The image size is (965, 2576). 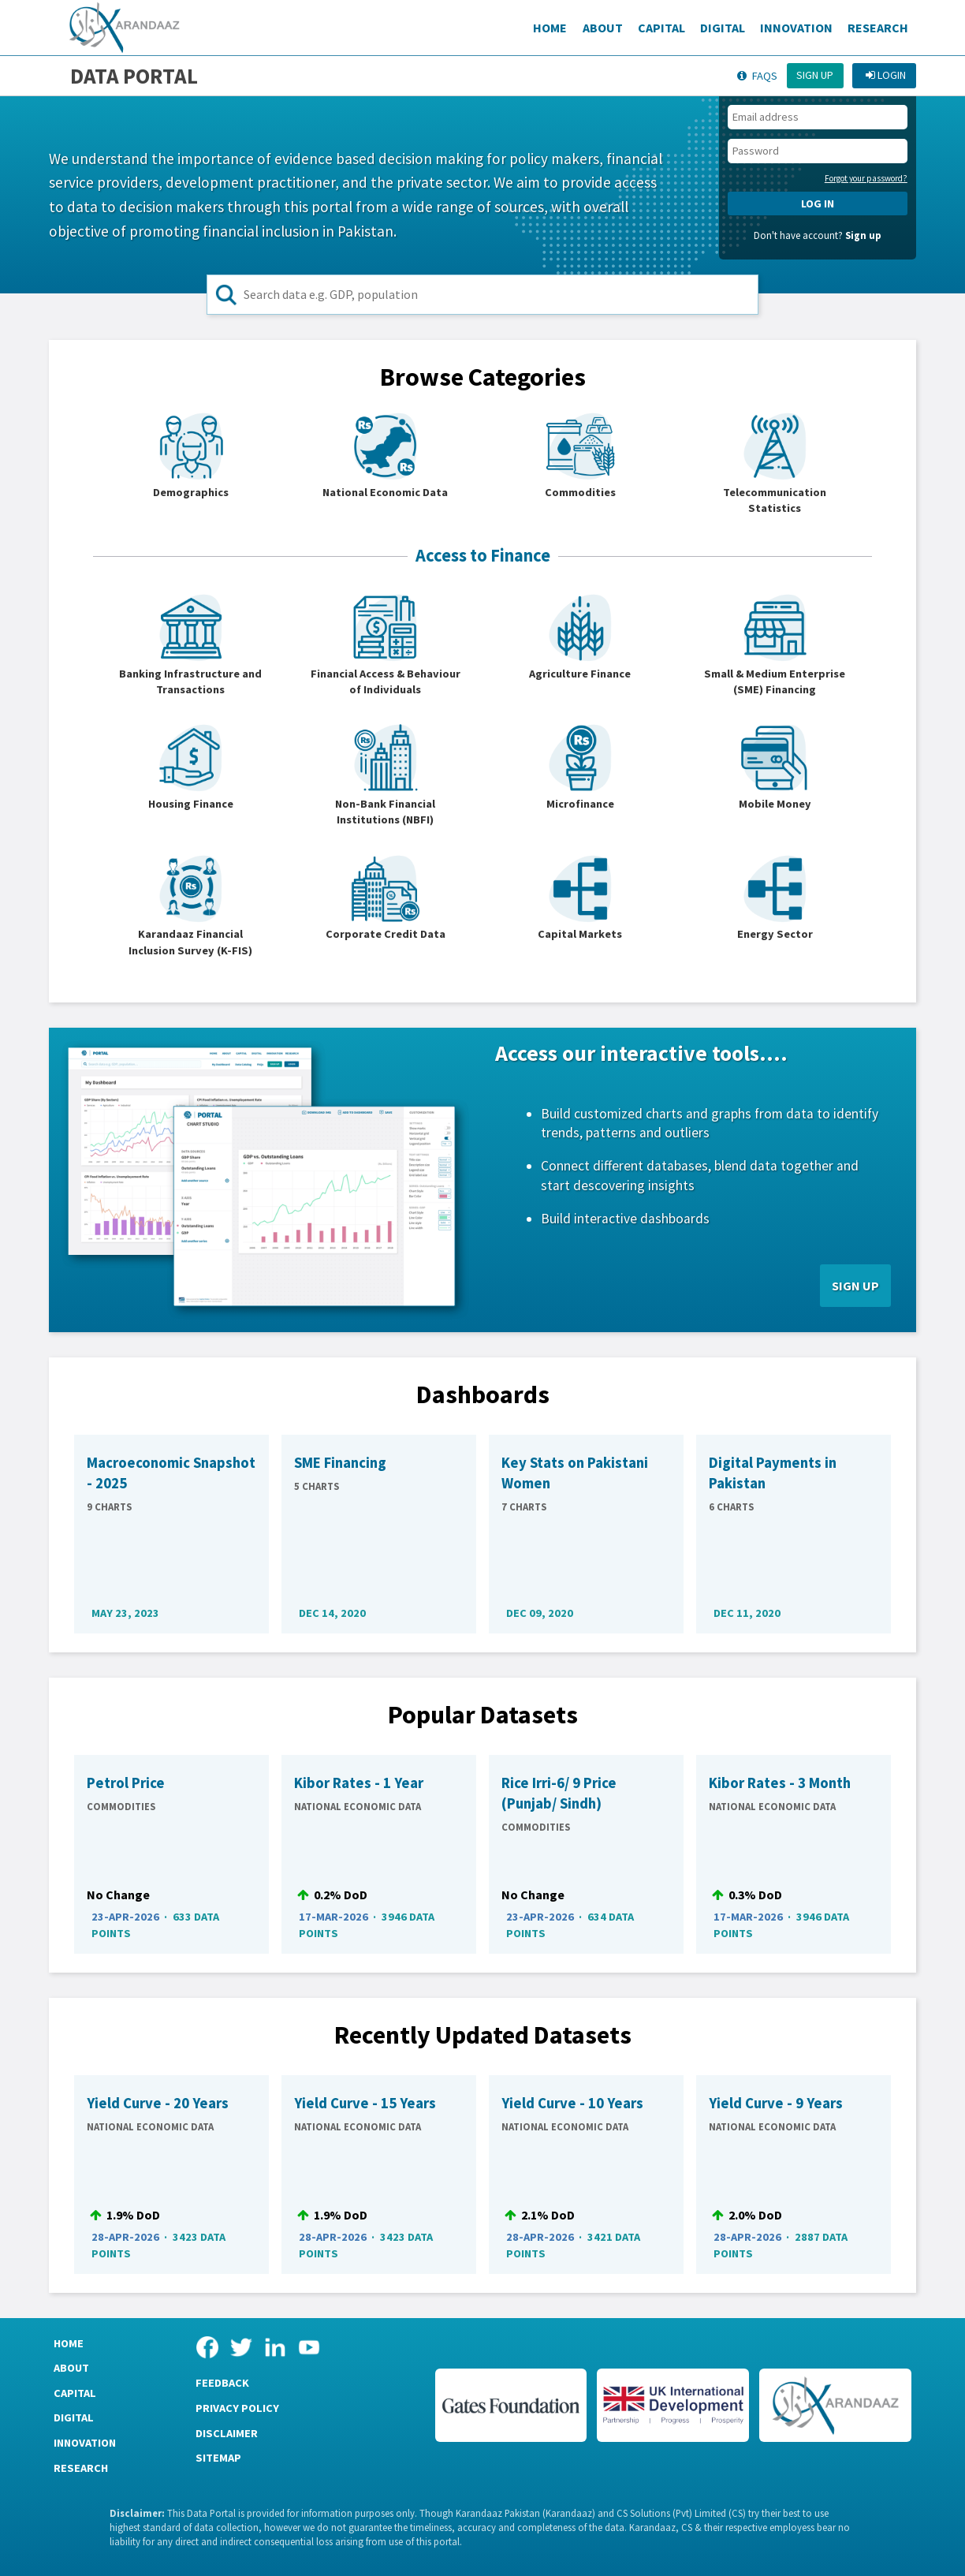 I want to click on SME Financing, so click(x=340, y=1463).